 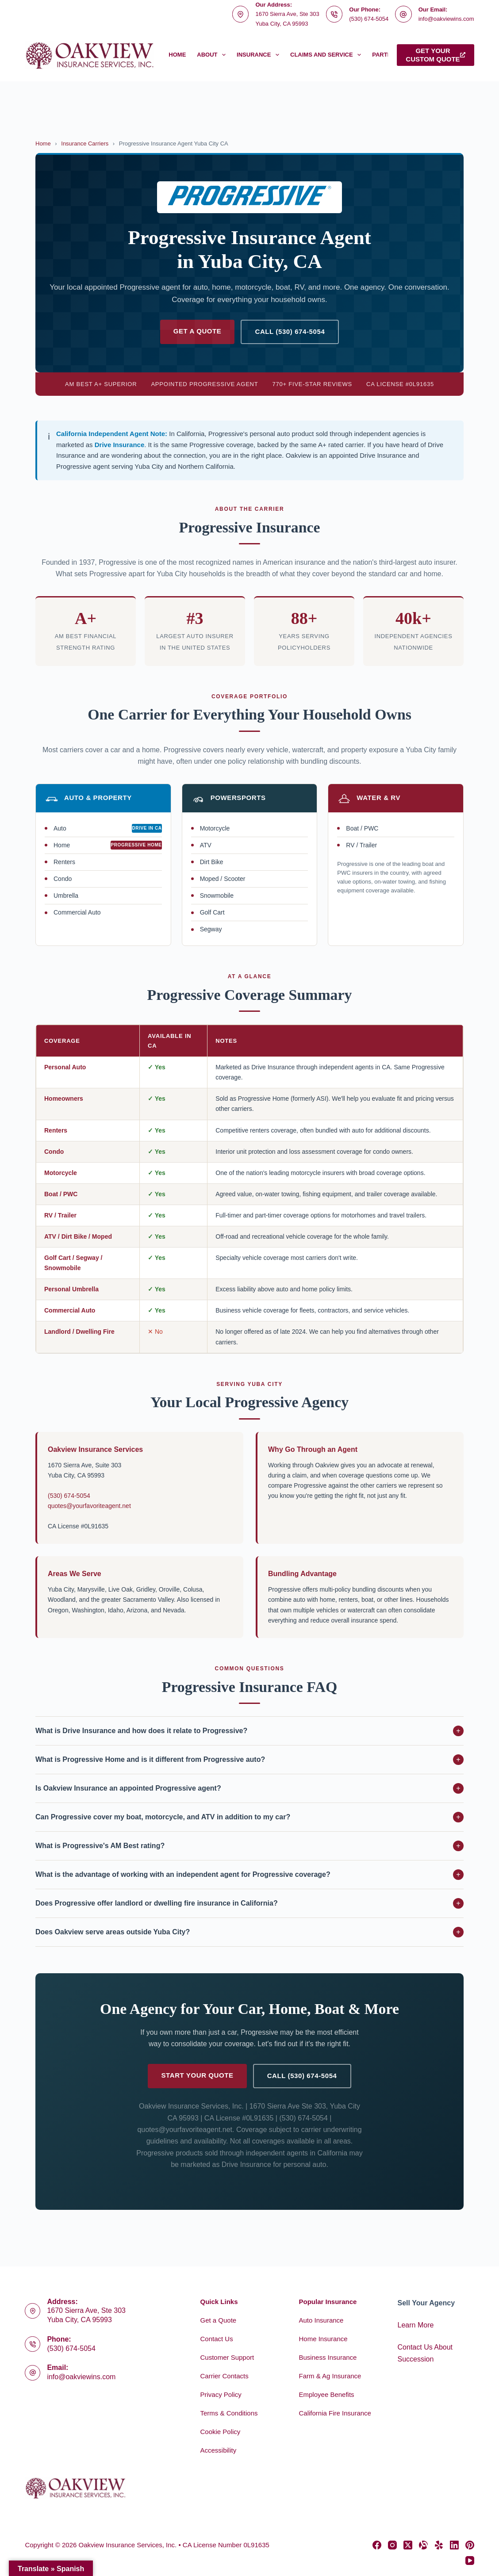 What do you see at coordinates (376, 2545) in the screenshot?
I see `[Facebook]` at bounding box center [376, 2545].